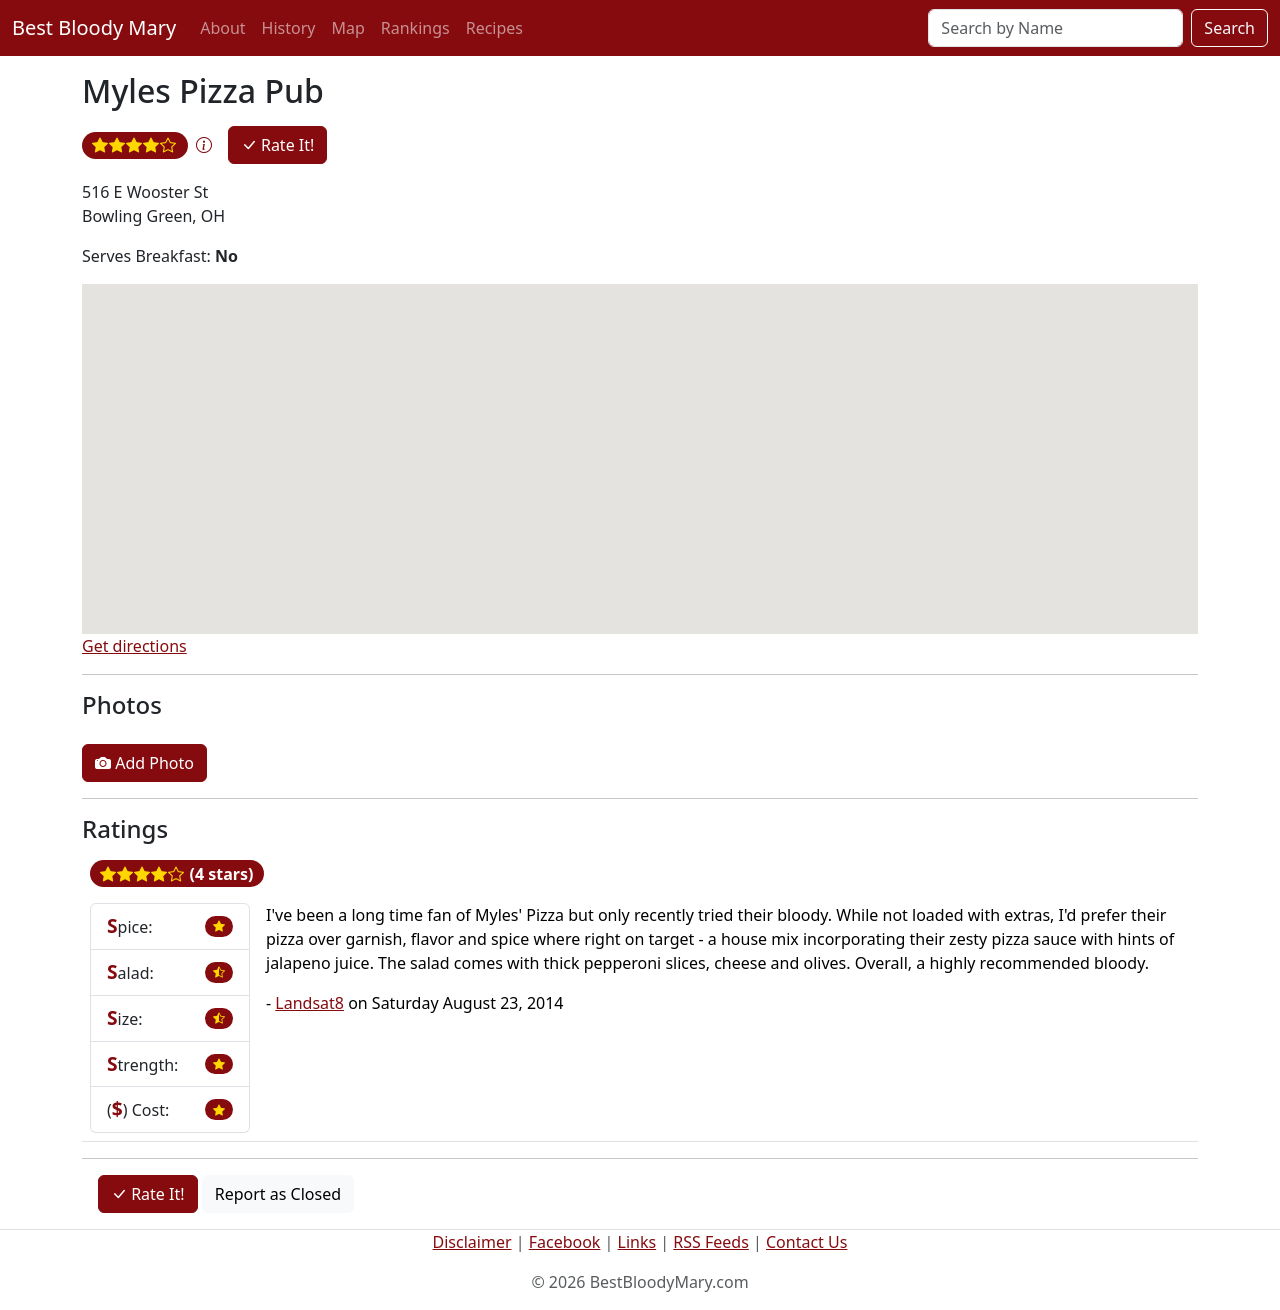 The height and width of the screenshot is (1310, 1280). What do you see at coordinates (472, 1242) in the screenshot?
I see `Disclaimer` at bounding box center [472, 1242].